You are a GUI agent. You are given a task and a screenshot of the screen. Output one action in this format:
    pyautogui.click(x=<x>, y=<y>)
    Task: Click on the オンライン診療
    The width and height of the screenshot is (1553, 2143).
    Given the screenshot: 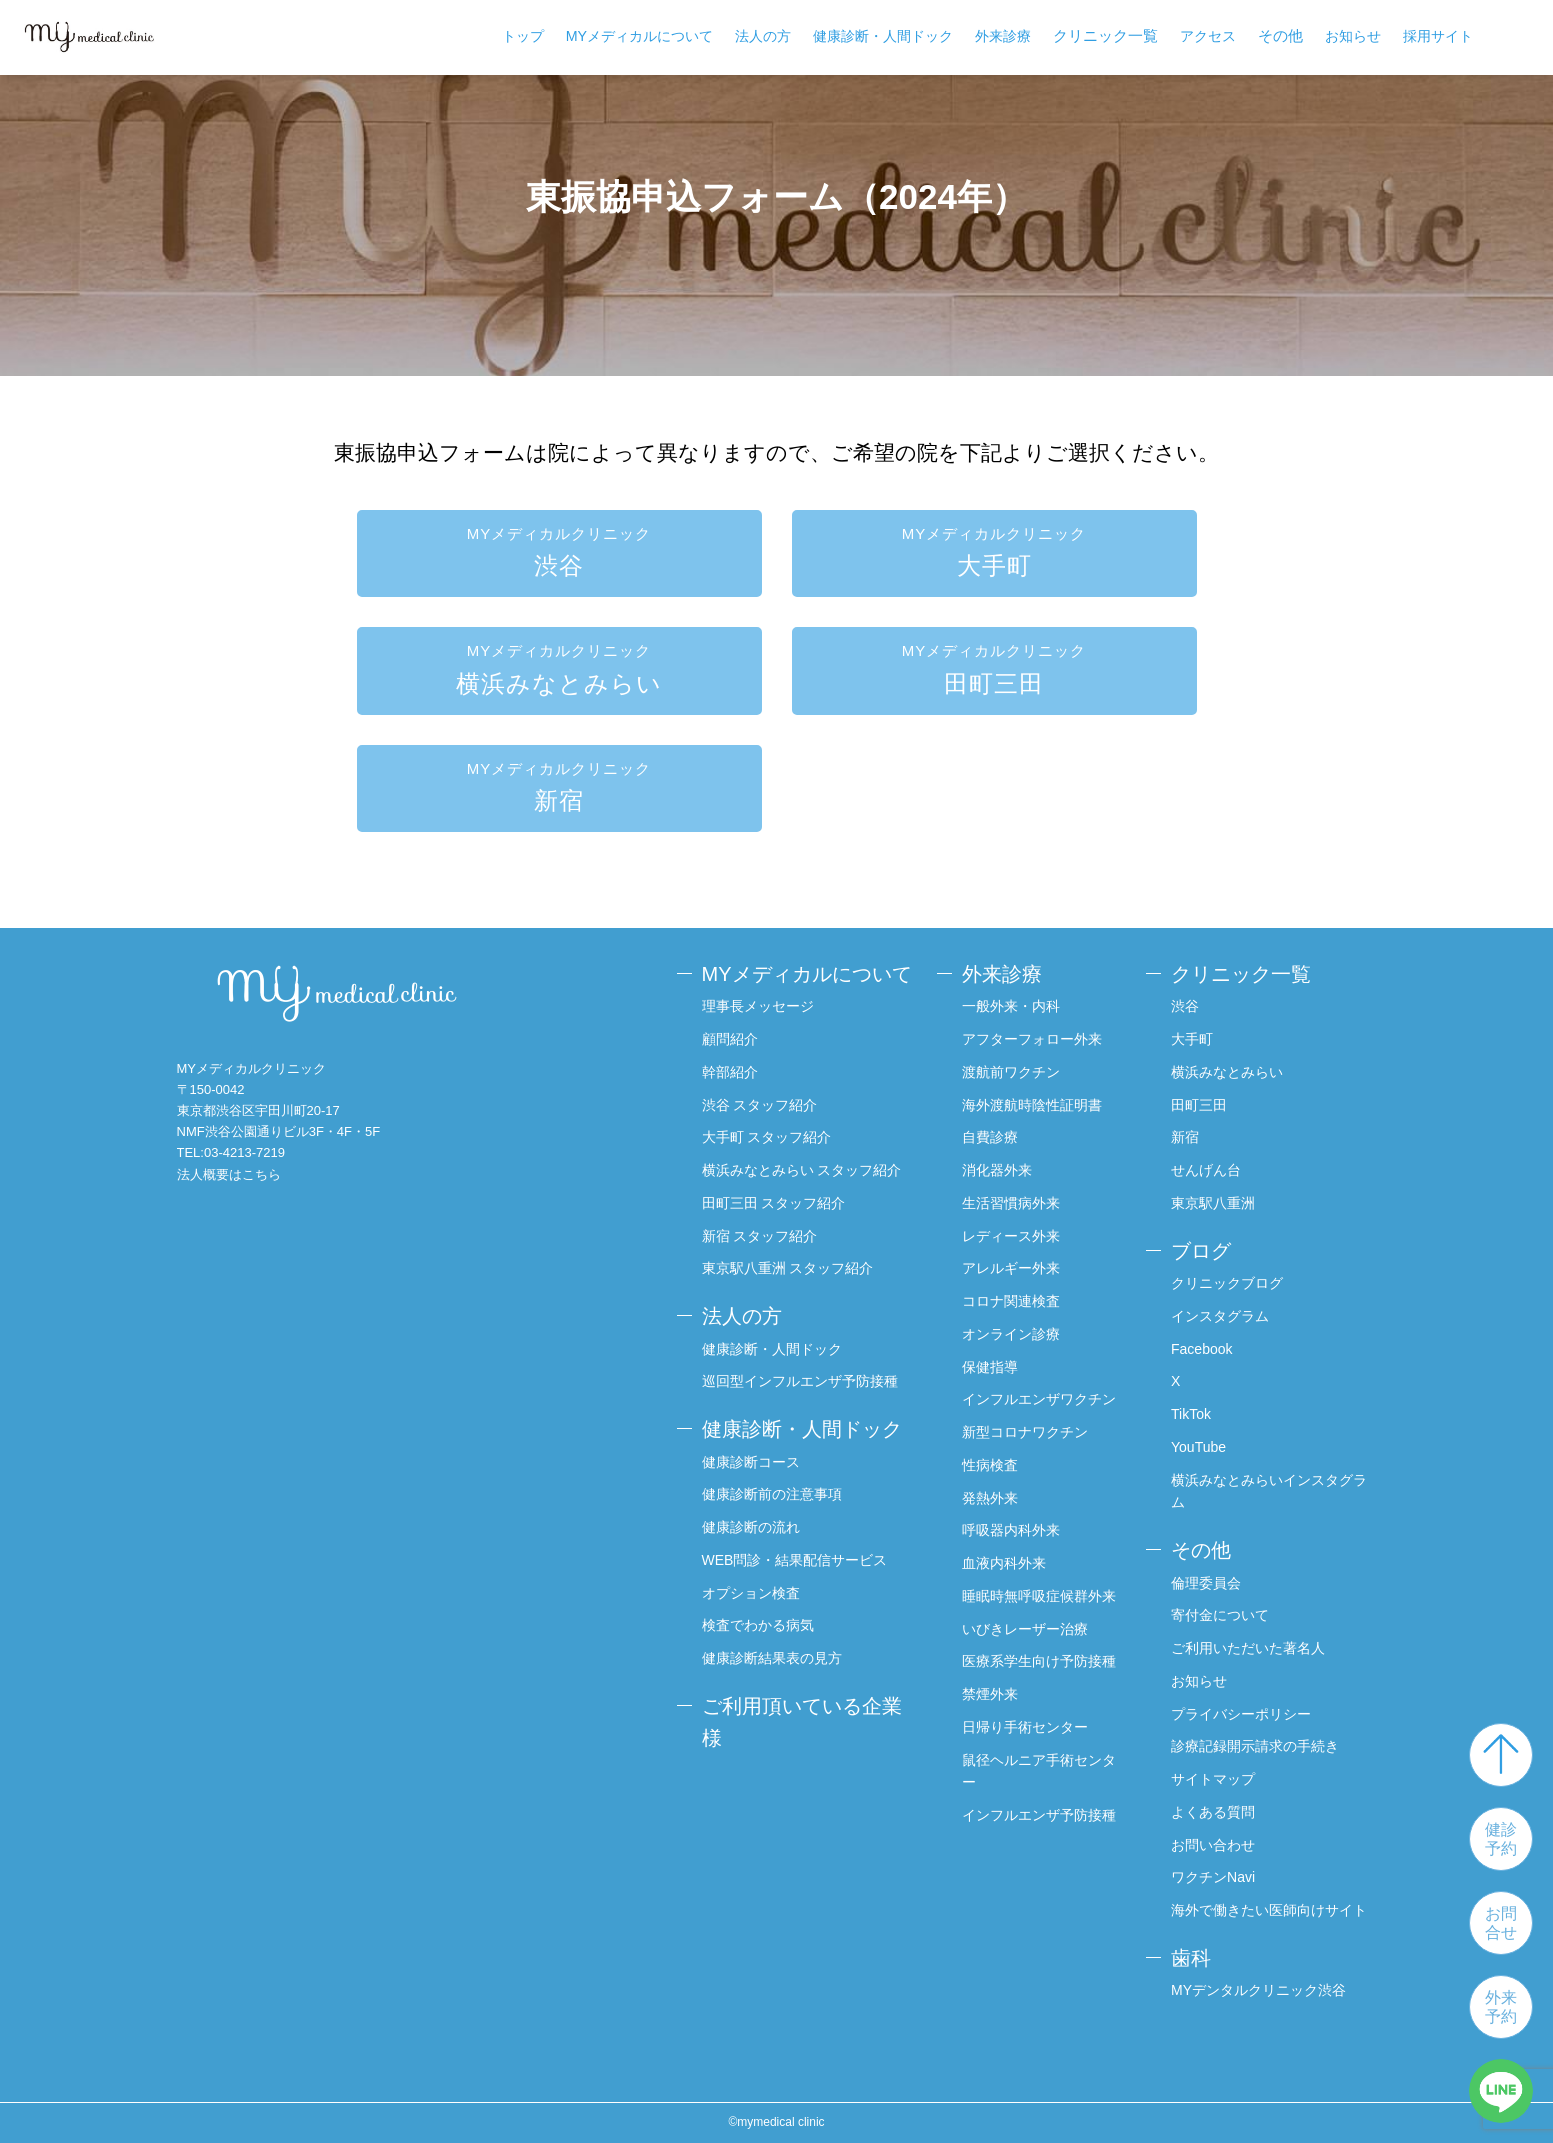 What is the action you would take?
    pyautogui.click(x=1011, y=1334)
    